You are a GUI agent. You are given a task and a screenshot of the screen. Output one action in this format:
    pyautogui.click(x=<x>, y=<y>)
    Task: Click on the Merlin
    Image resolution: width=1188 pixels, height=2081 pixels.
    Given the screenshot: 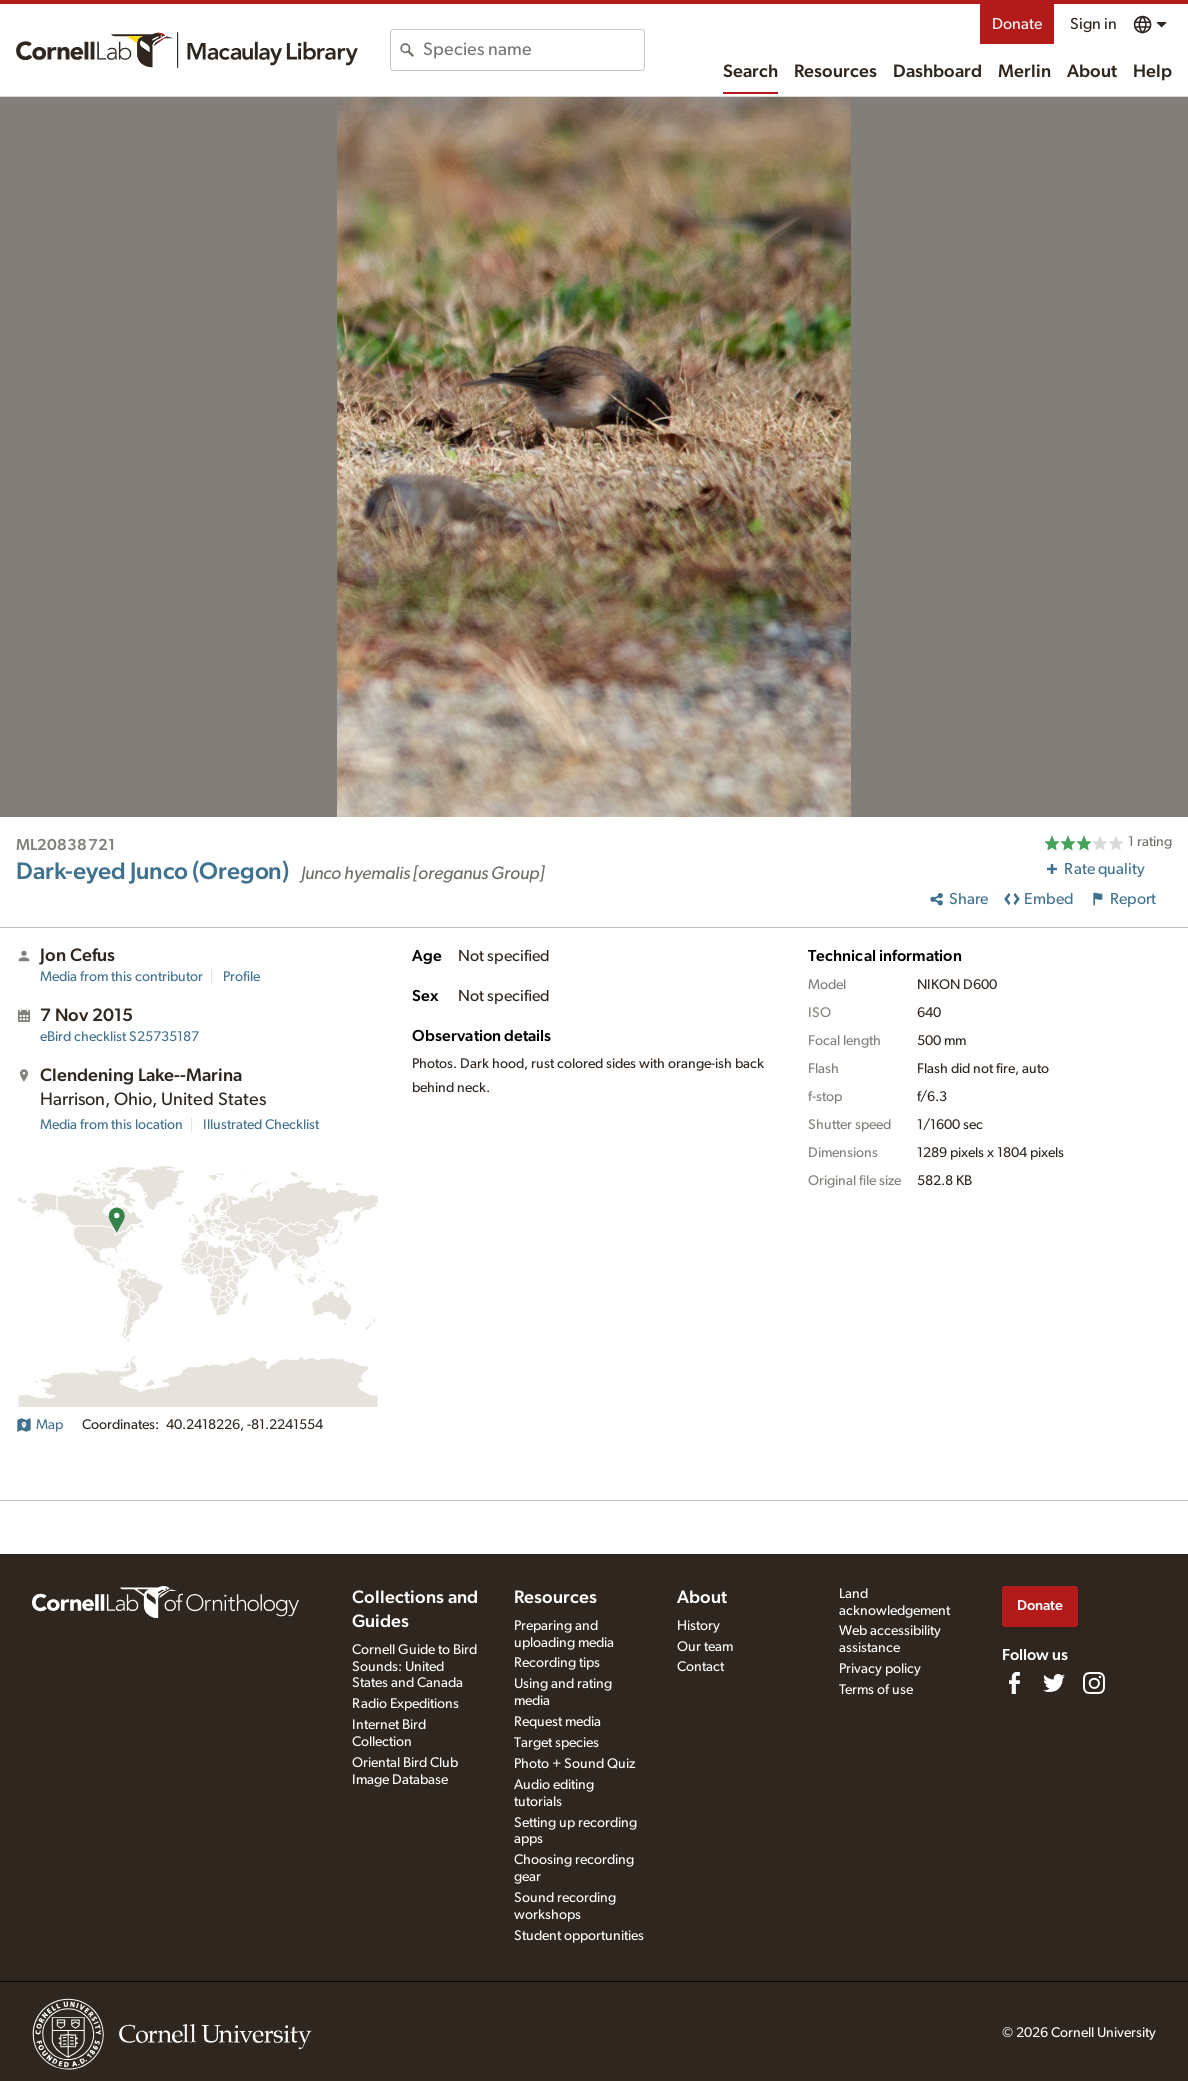 What is the action you would take?
    pyautogui.click(x=1024, y=72)
    